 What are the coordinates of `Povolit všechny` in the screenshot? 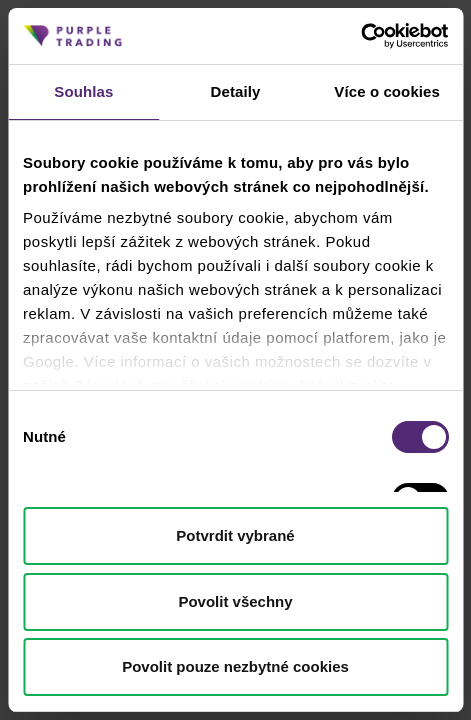 It's located at (235, 601).